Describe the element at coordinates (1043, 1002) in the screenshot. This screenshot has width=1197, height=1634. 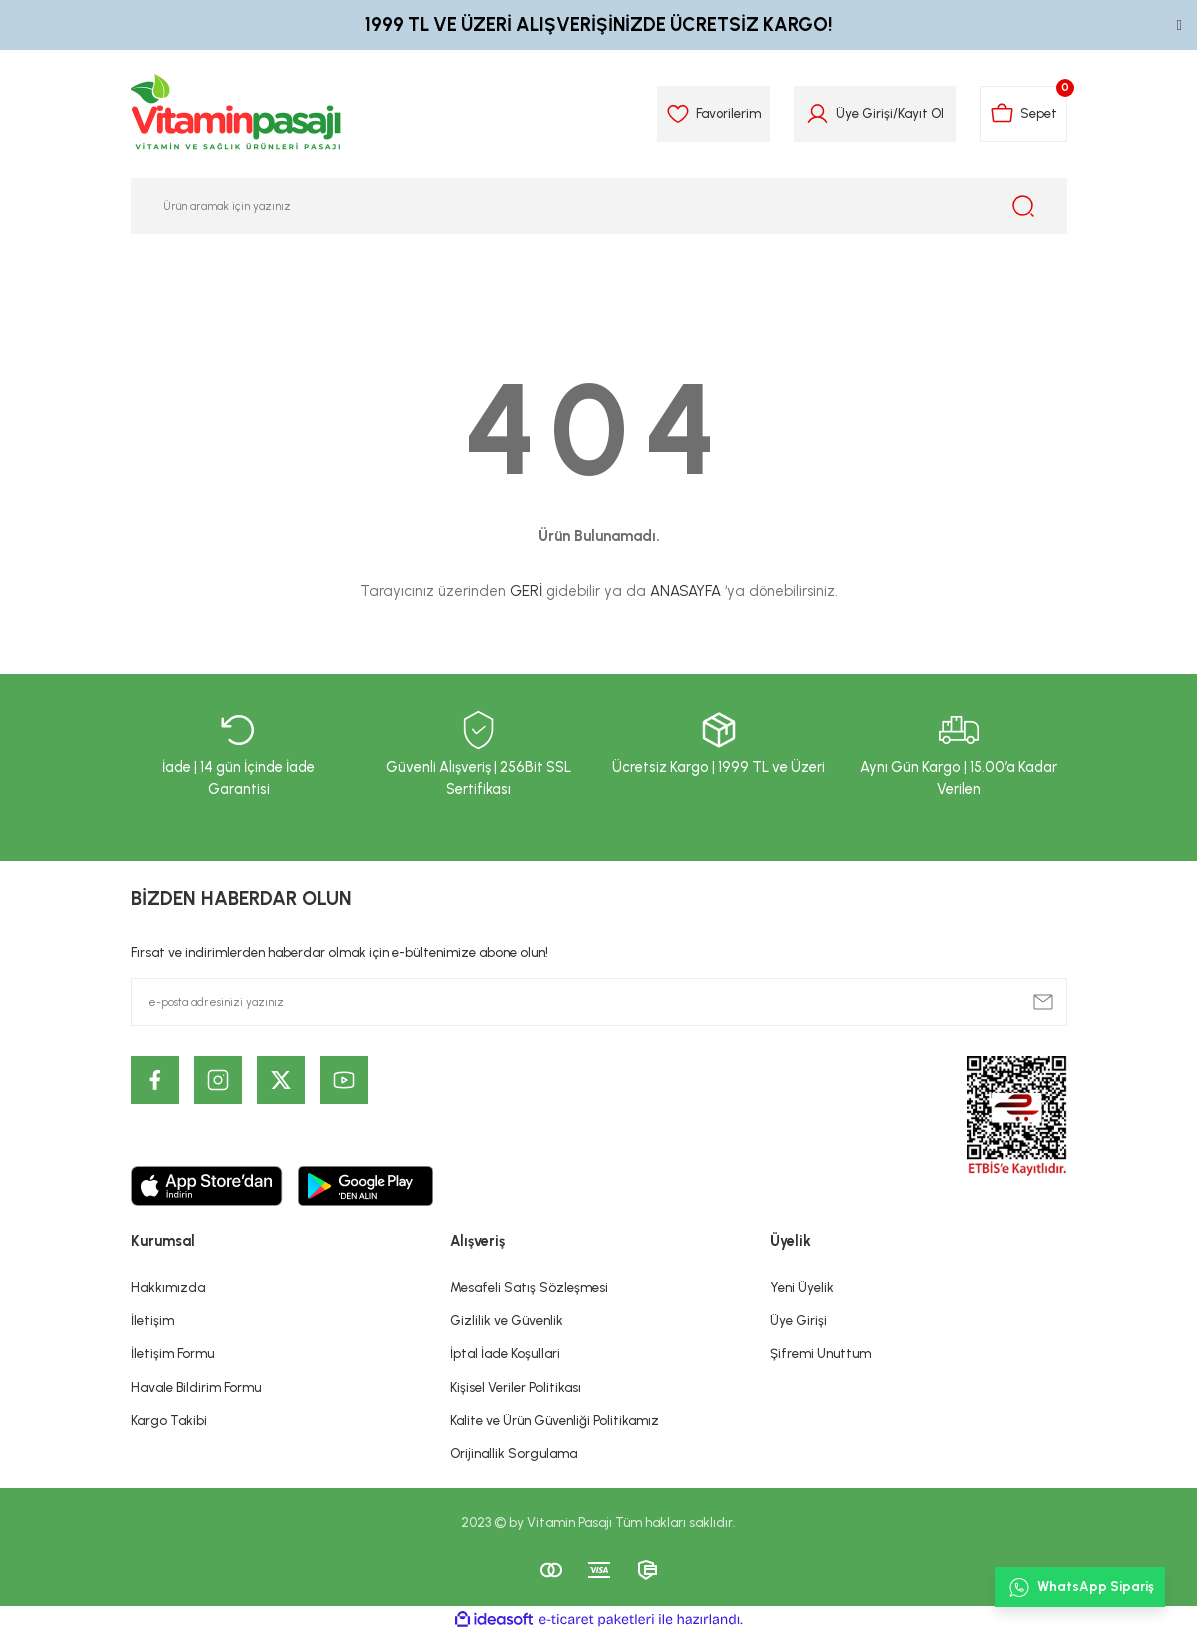
I see `[Submit]` at that location.